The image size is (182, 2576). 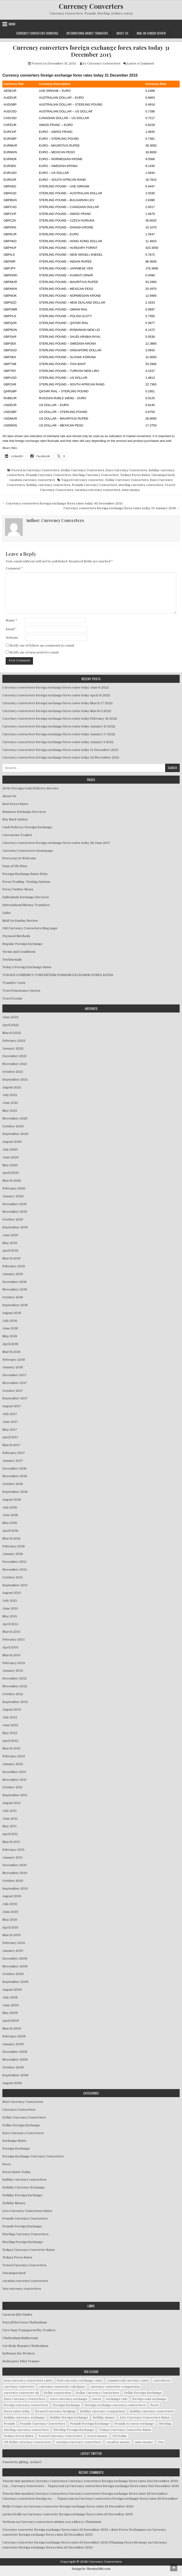 What do you see at coordinates (12, 1219) in the screenshot?
I see `October 2019` at bounding box center [12, 1219].